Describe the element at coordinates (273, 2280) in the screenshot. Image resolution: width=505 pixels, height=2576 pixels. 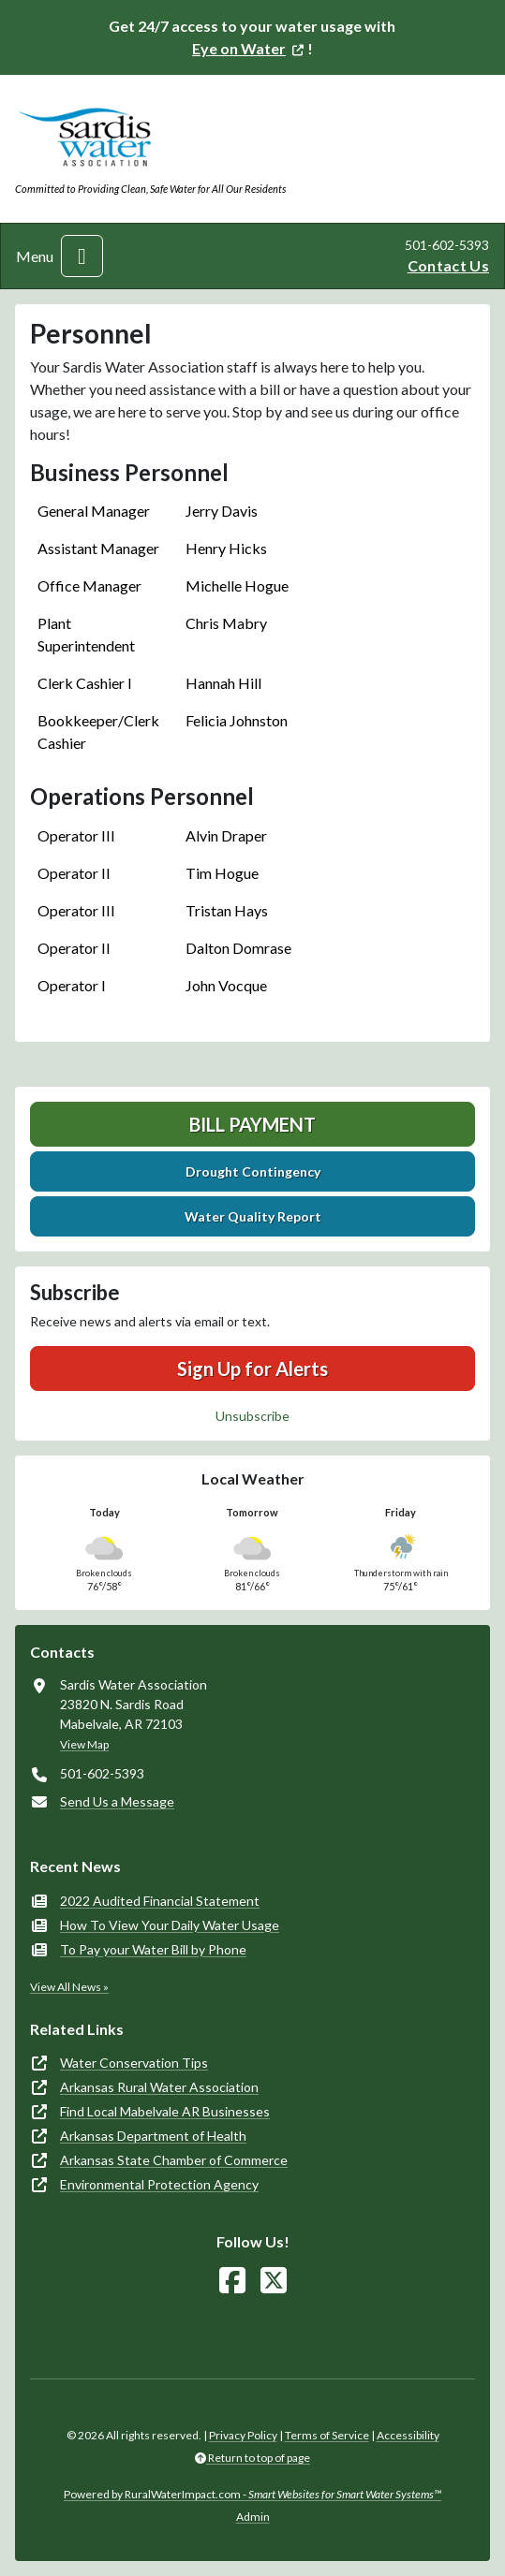
I see `[Follow Us on X]` at that location.